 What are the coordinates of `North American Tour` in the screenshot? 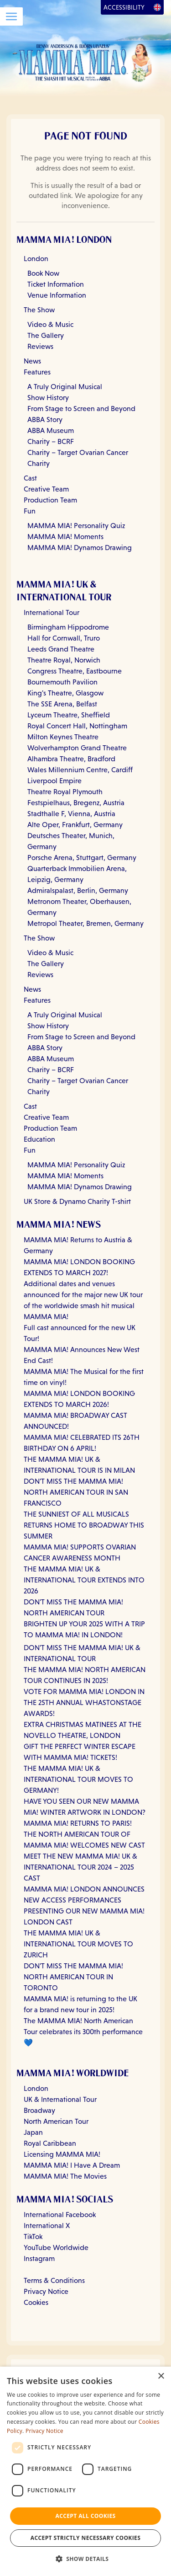 It's located at (56, 2121).